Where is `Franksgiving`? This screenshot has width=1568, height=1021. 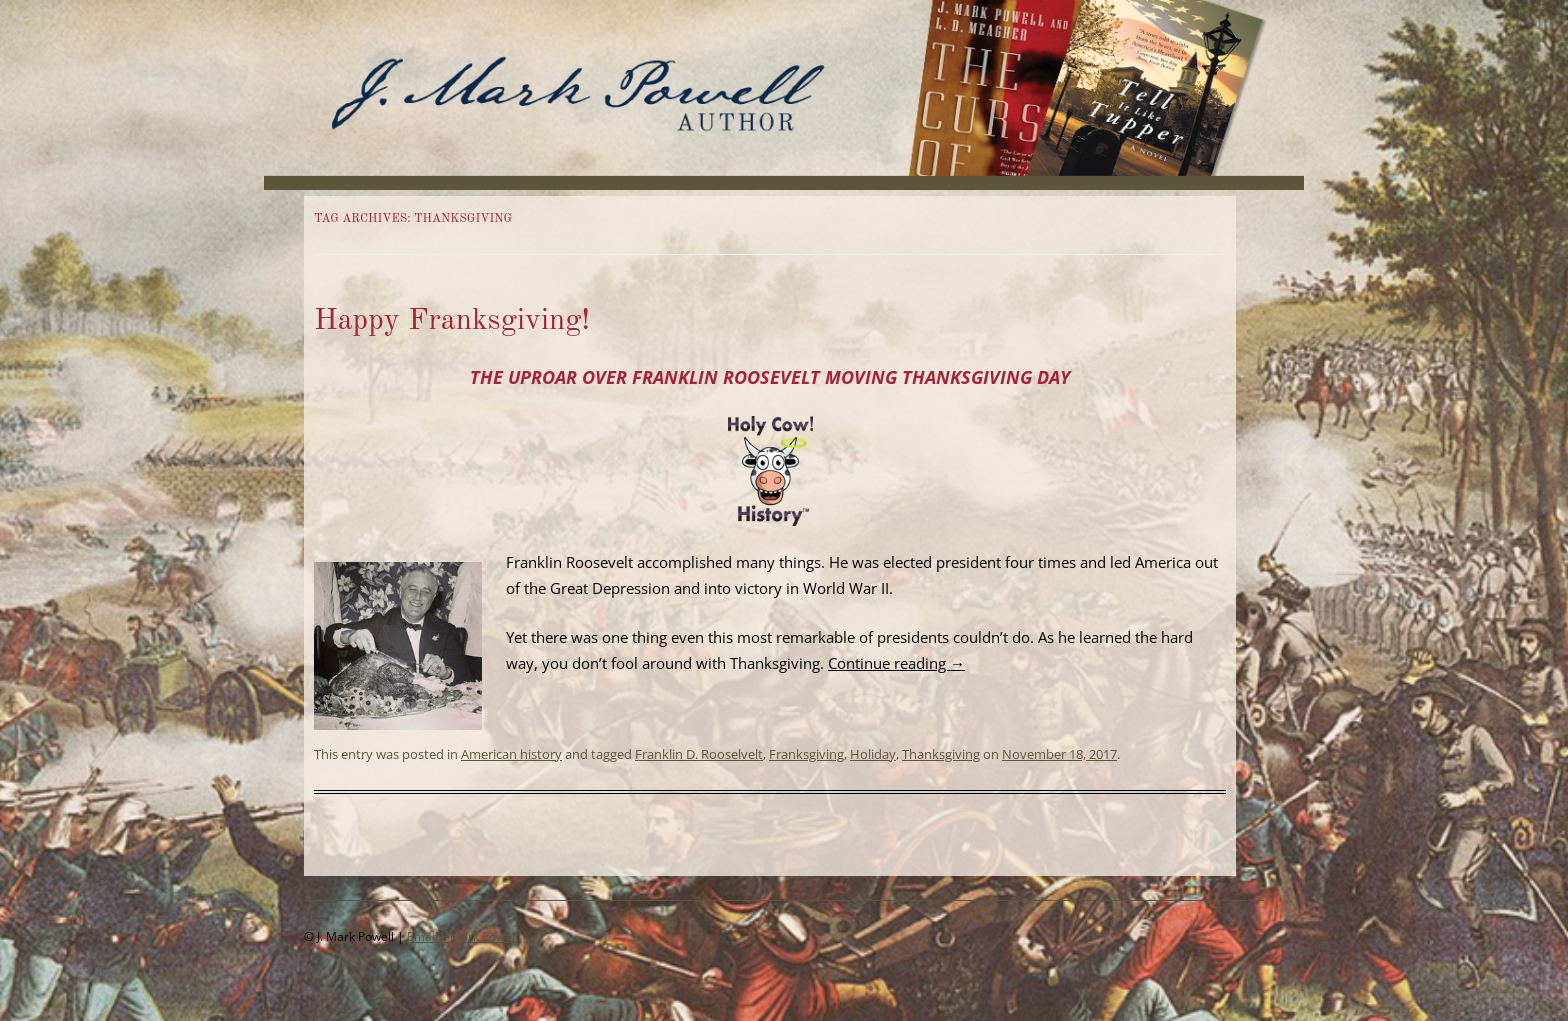
Franksgiving is located at coordinates (806, 754).